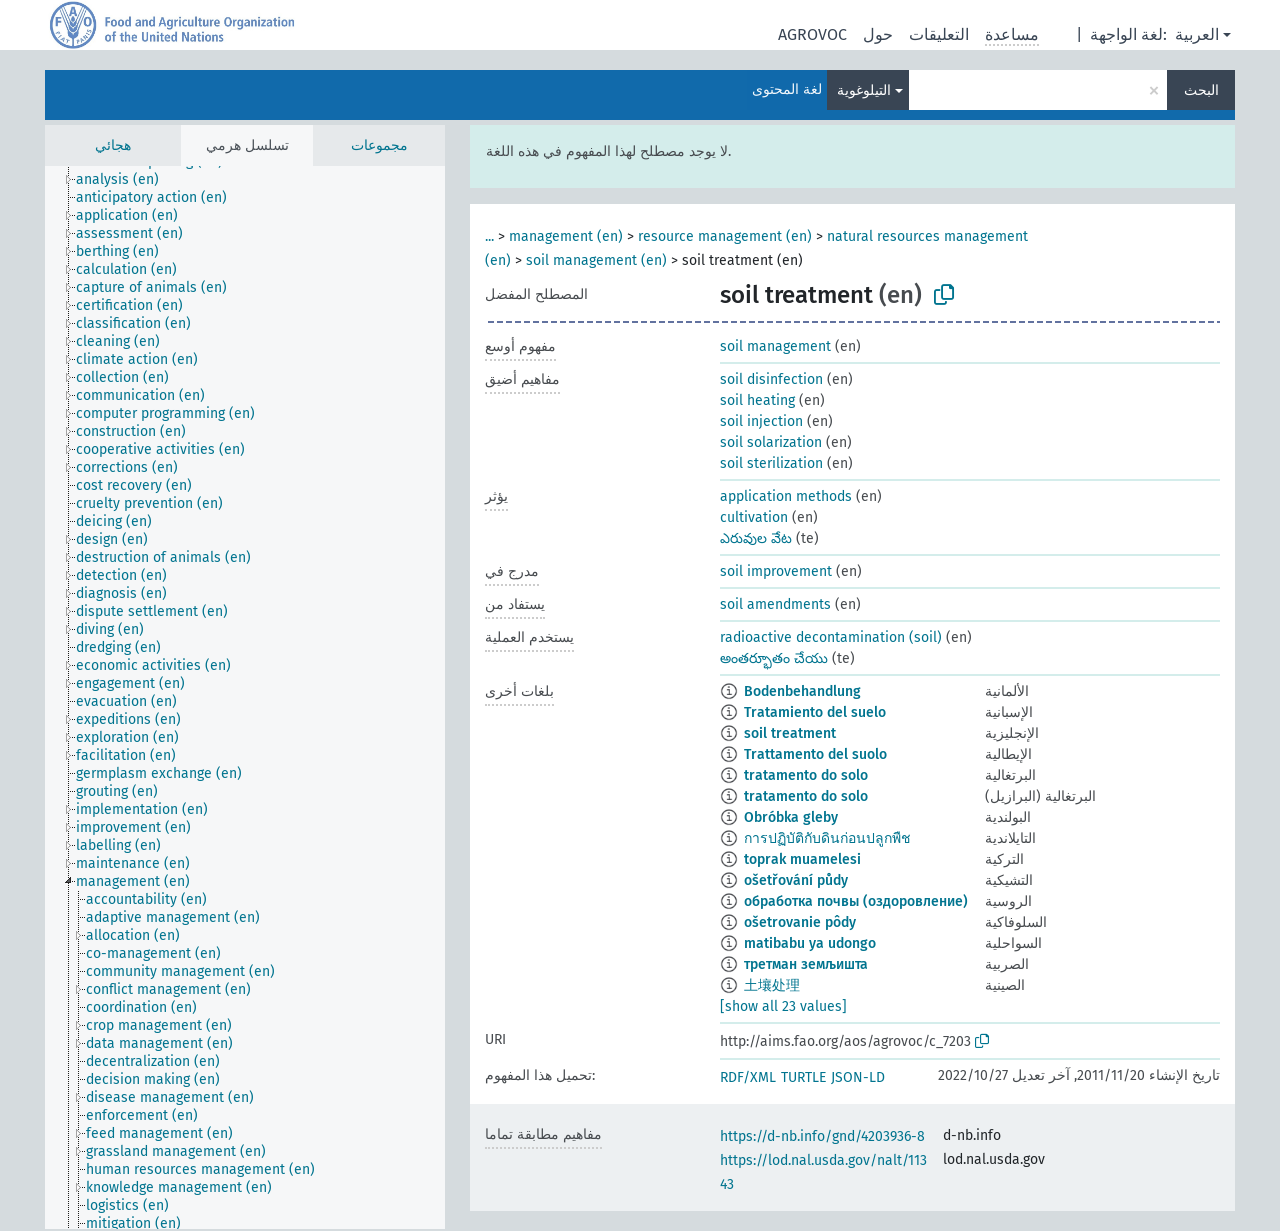  I want to click on tratamento do solo, so click(806, 775).